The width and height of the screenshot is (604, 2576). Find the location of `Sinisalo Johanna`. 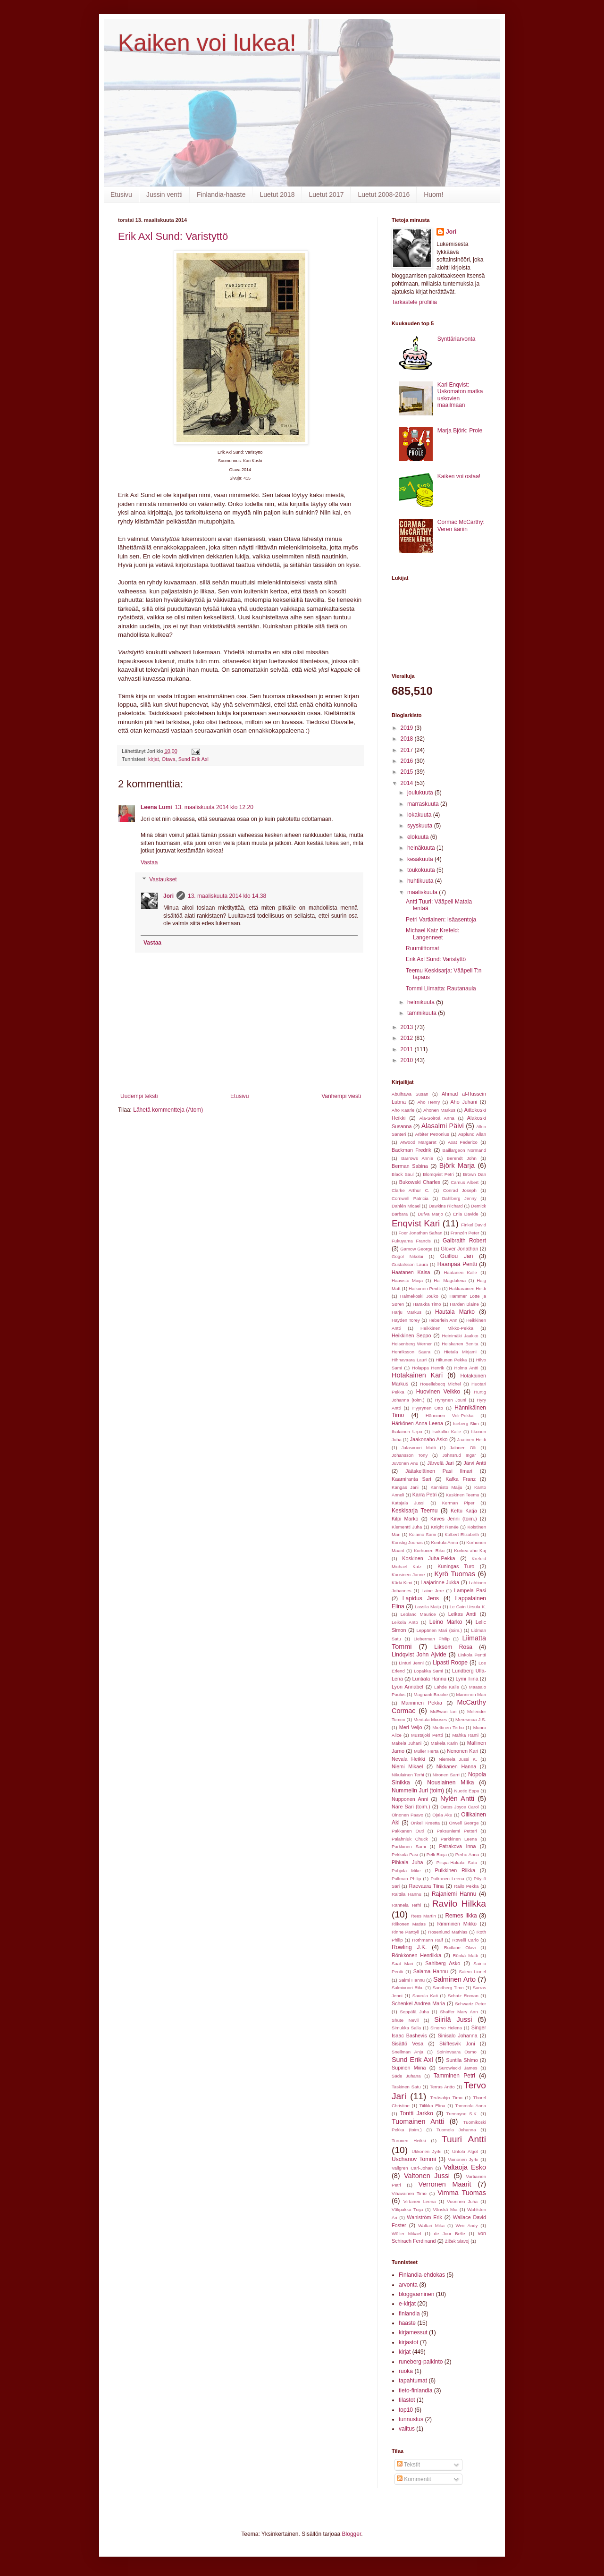

Sinisalo Johanna is located at coordinates (458, 2035).